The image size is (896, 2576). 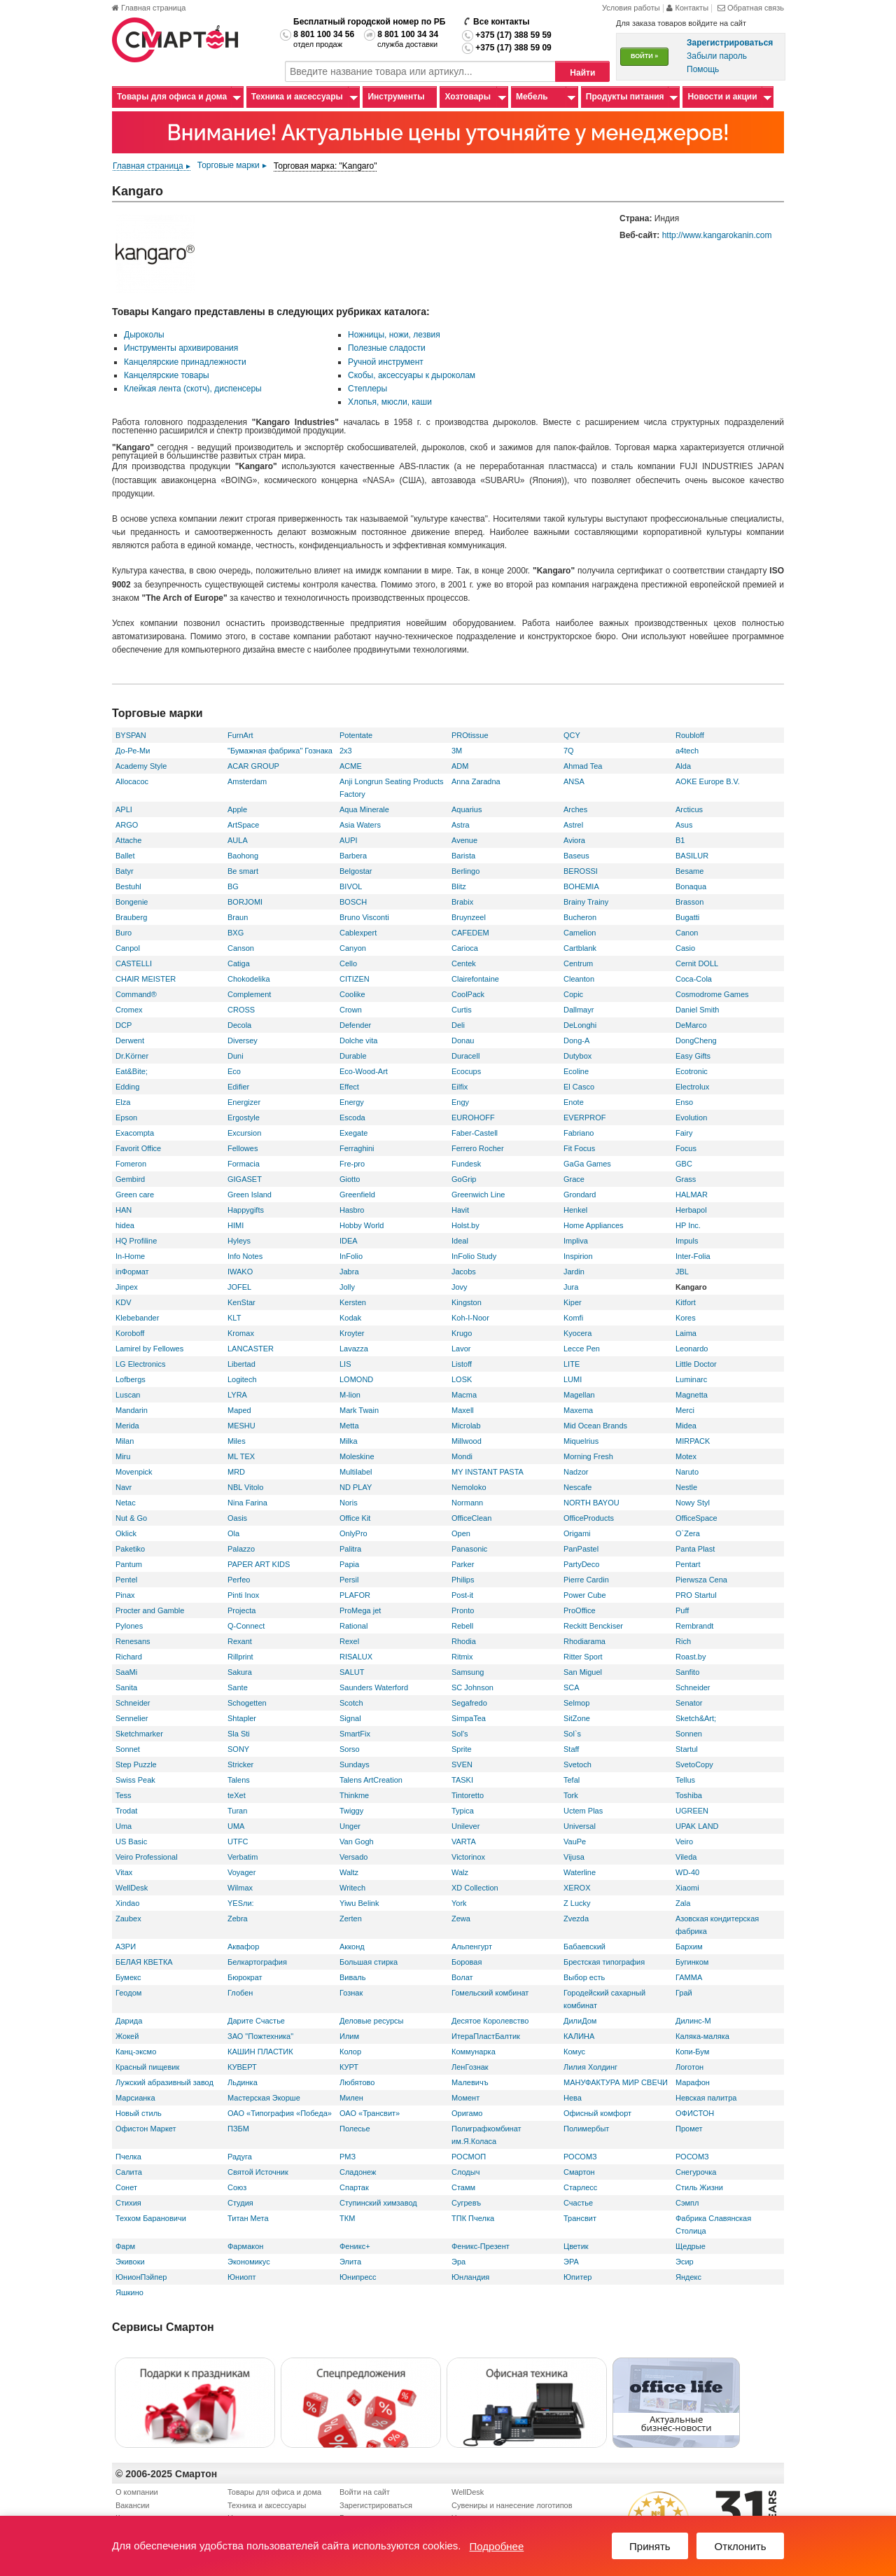 I want to click on 7Q, so click(x=569, y=750).